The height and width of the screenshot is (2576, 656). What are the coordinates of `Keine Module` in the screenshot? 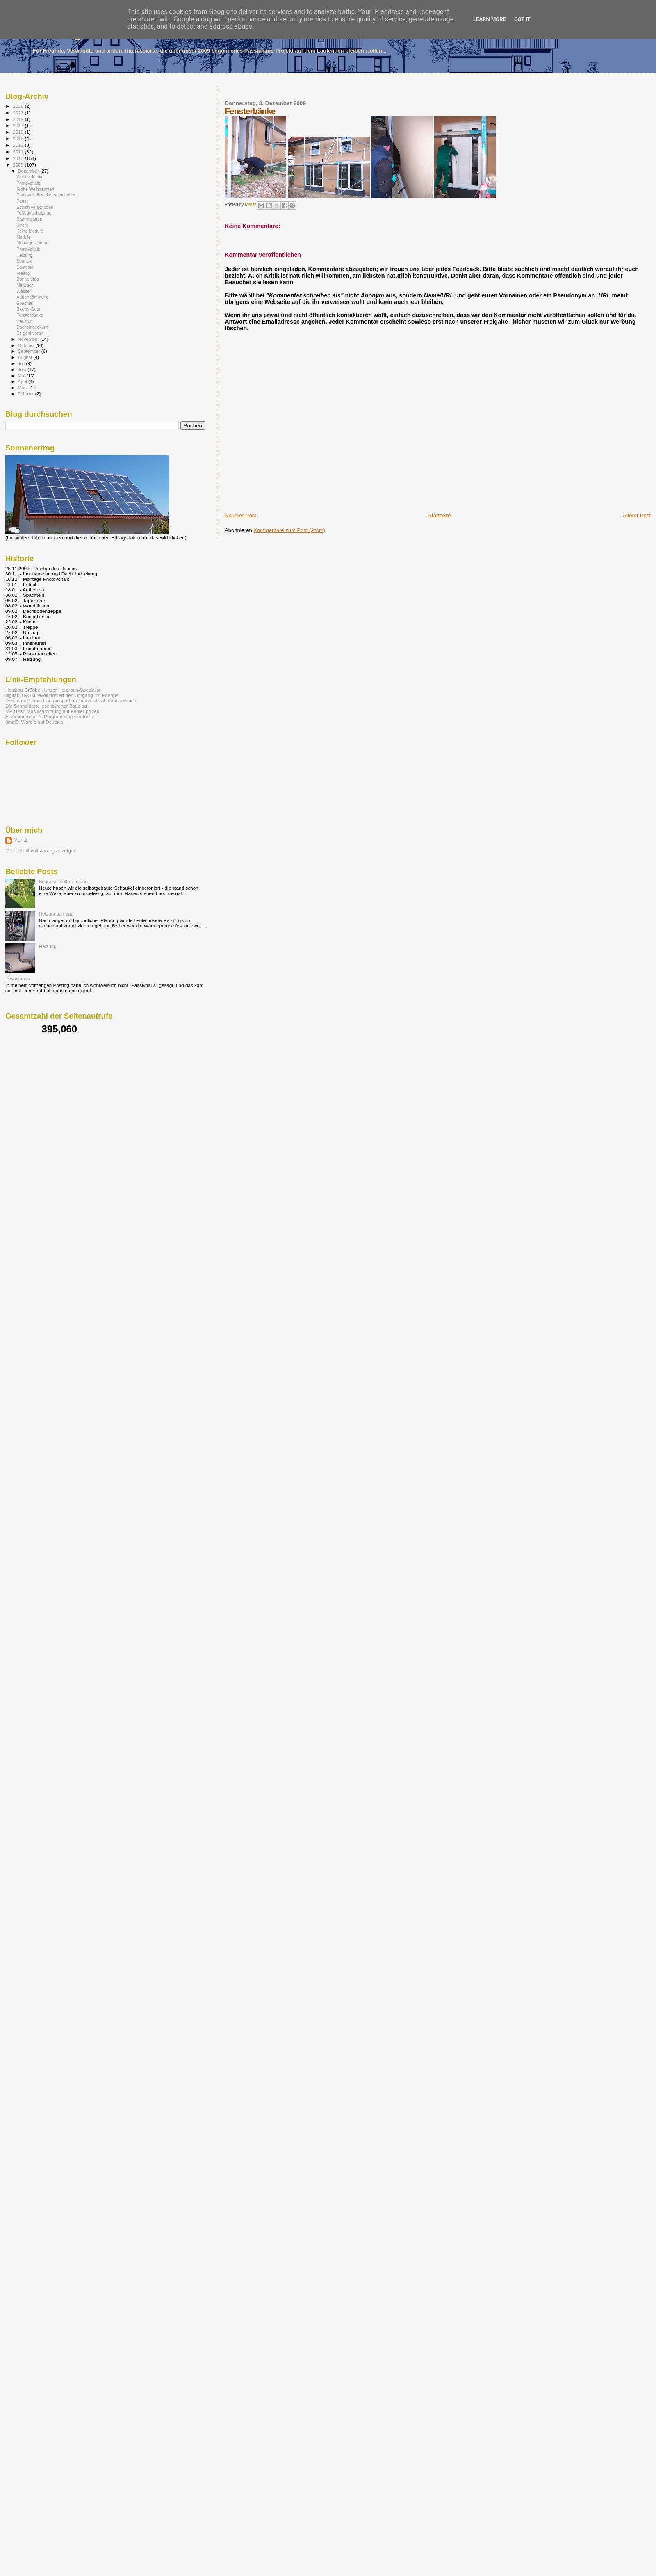 It's located at (29, 230).